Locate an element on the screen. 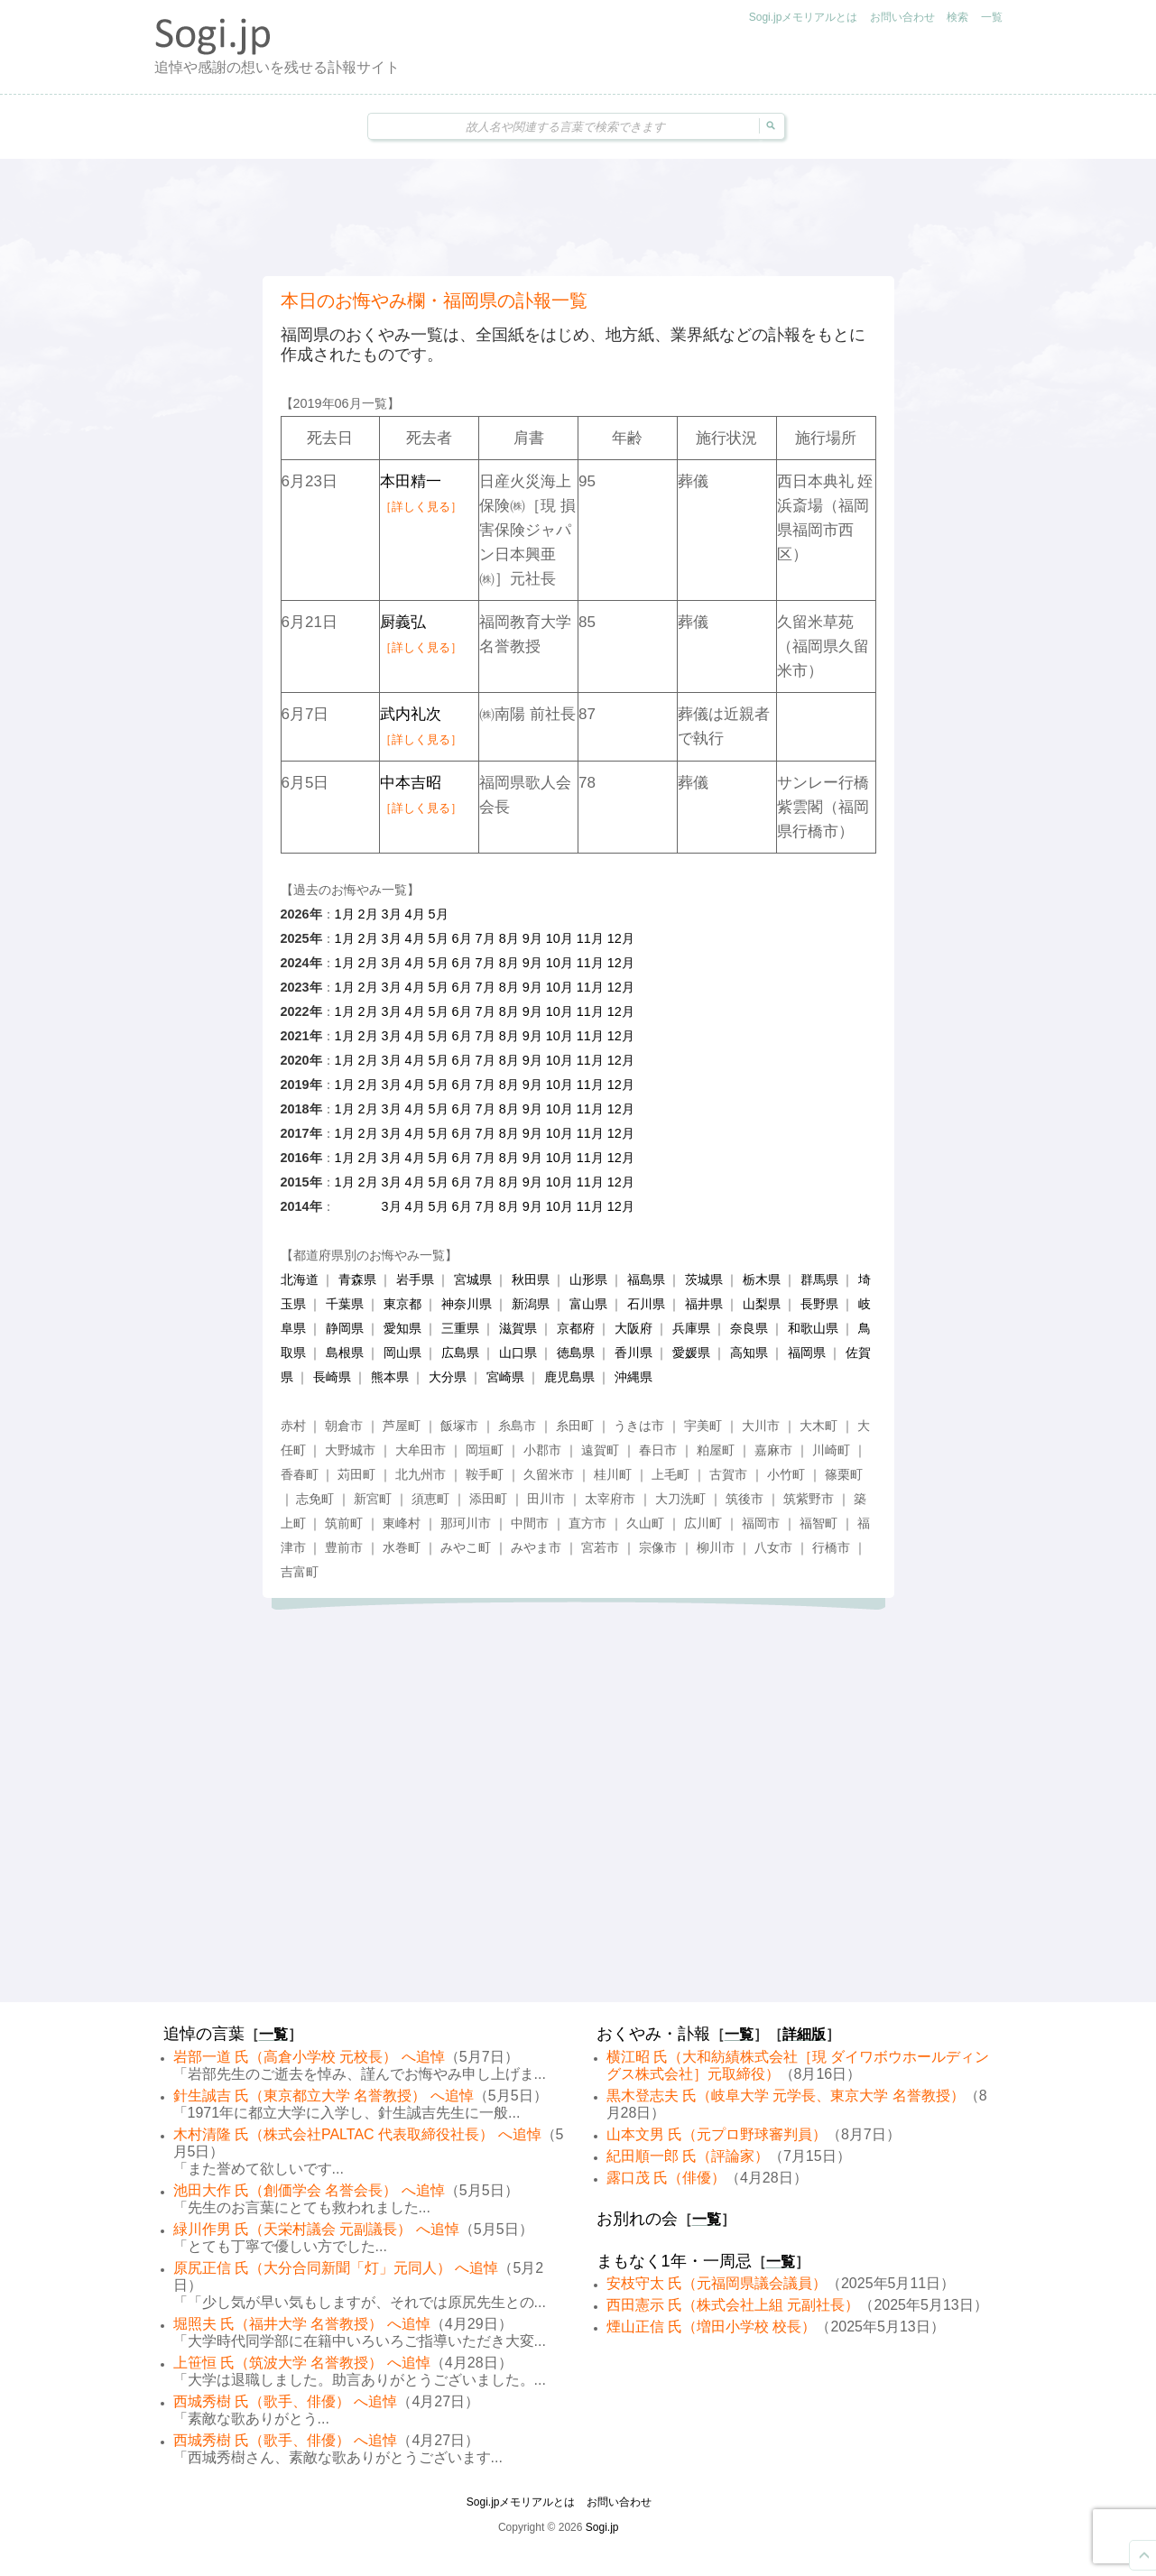 The width and height of the screenshot is (1156, 2576). 5月 is located at coordinates (439, 914).